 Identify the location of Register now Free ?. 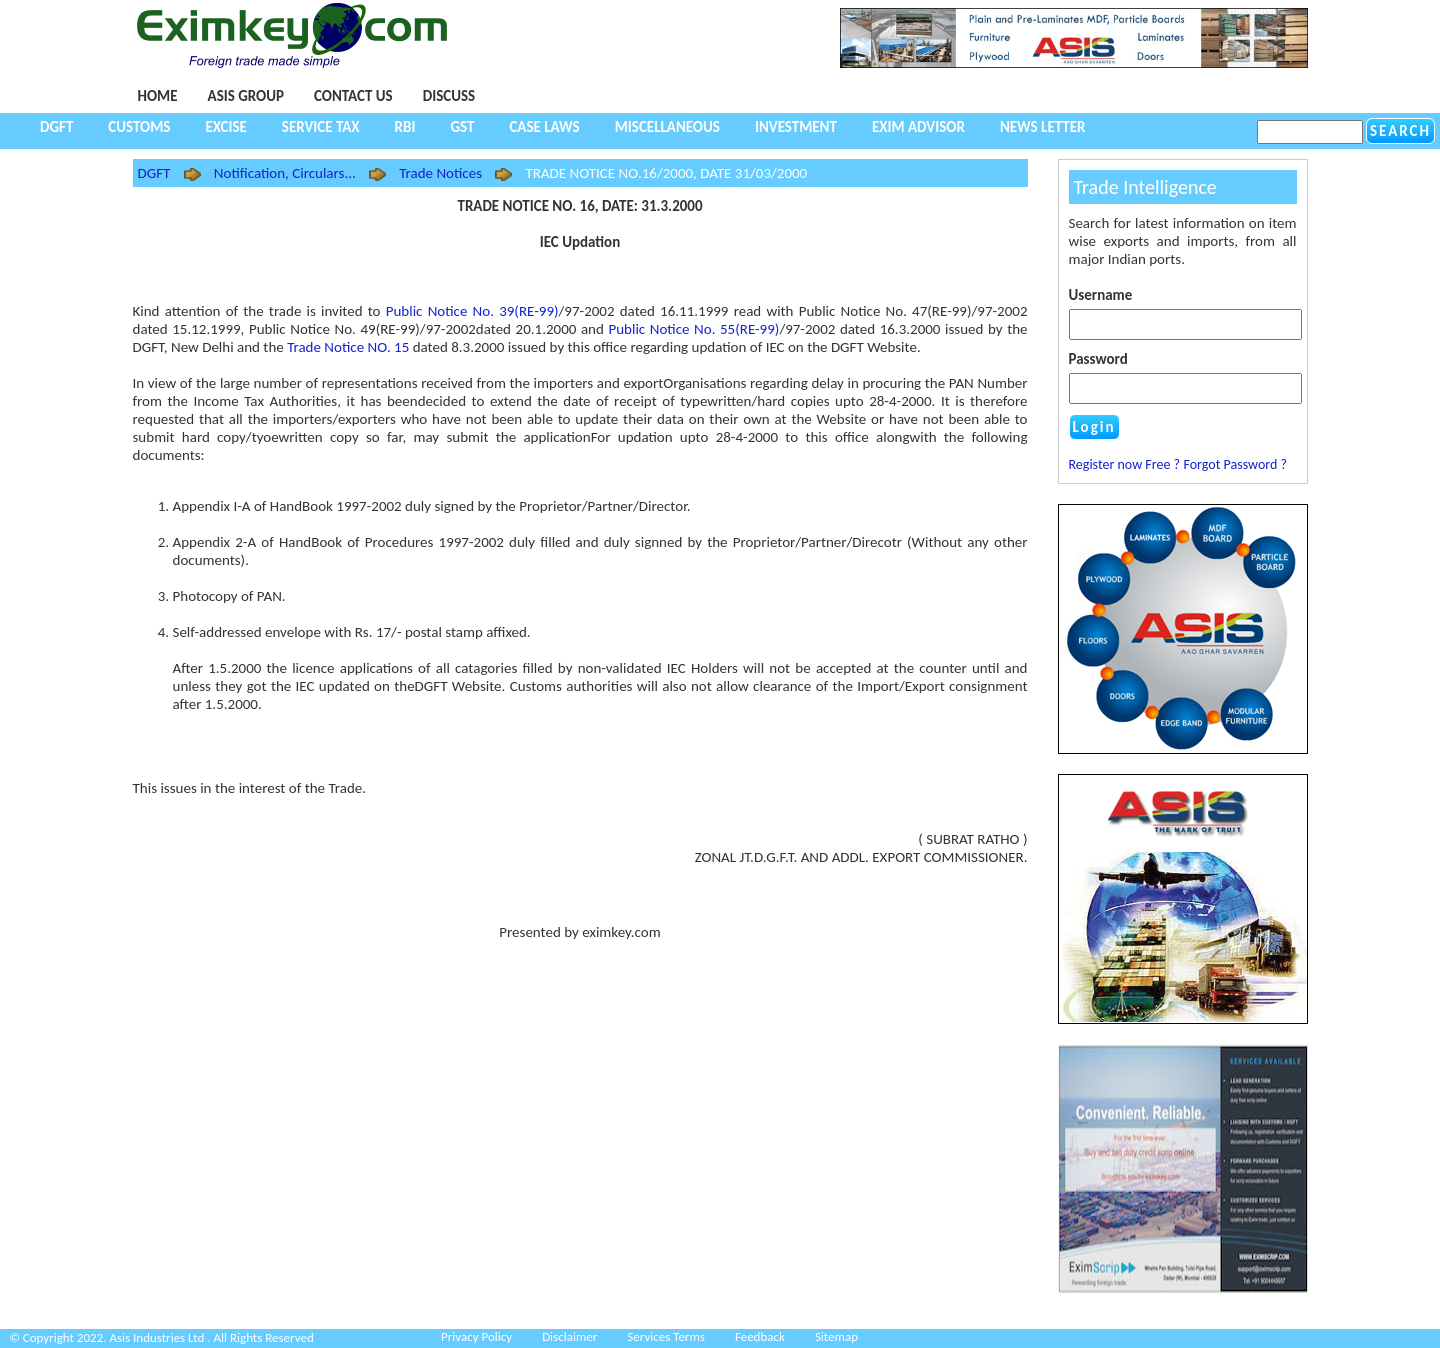
(1125, 464).